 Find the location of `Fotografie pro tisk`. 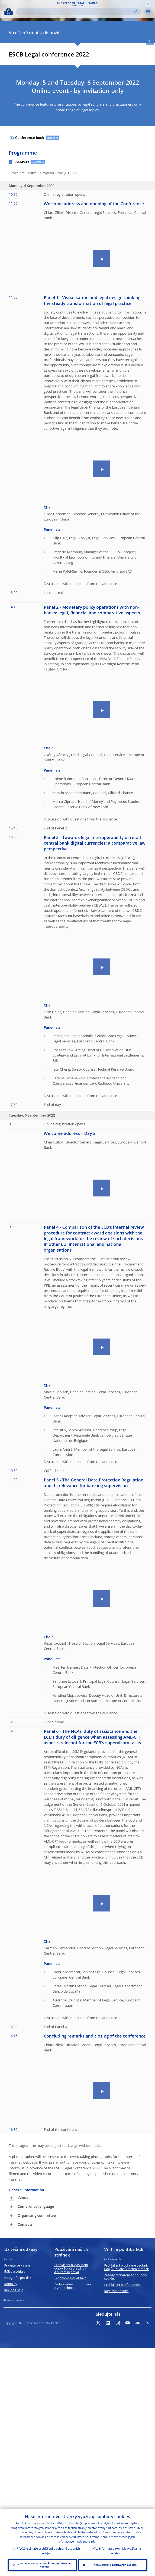

Fotografie pro tisk is located at coordinates (17, 2278).